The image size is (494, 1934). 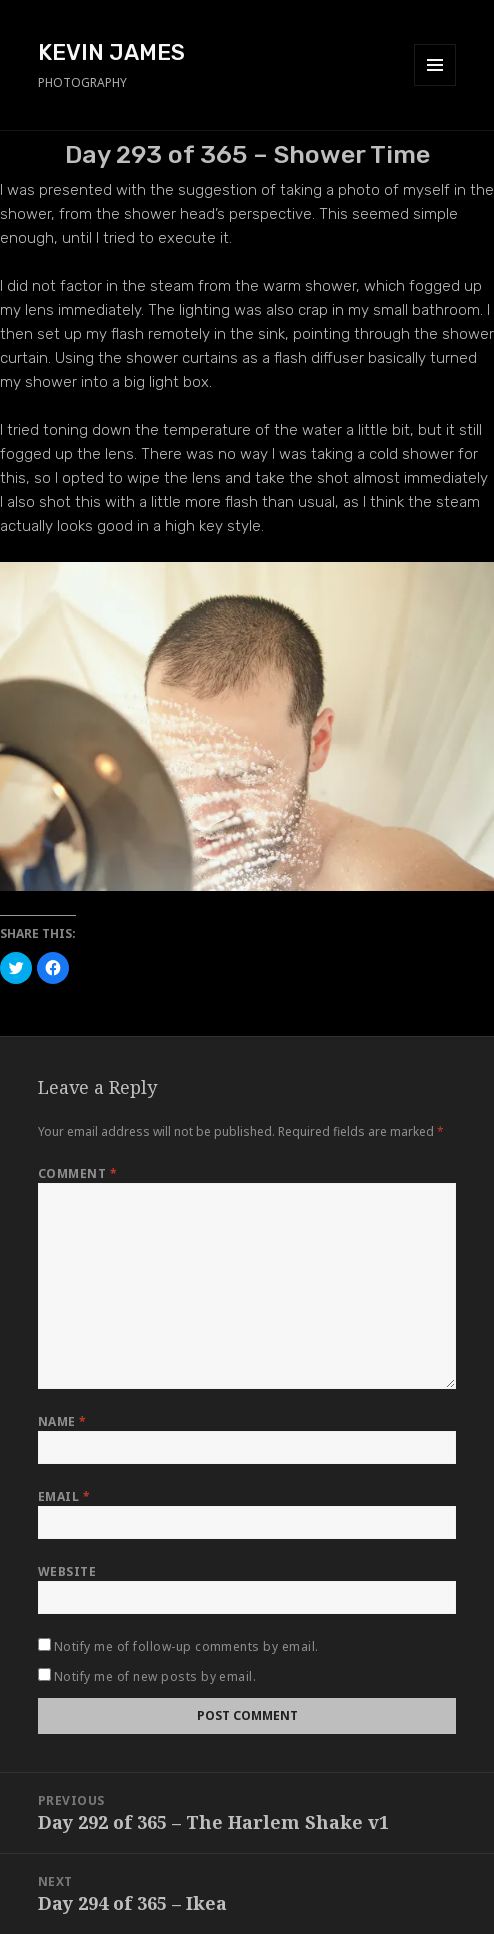 I want to click on Comment, so click(x=77, y=1173).